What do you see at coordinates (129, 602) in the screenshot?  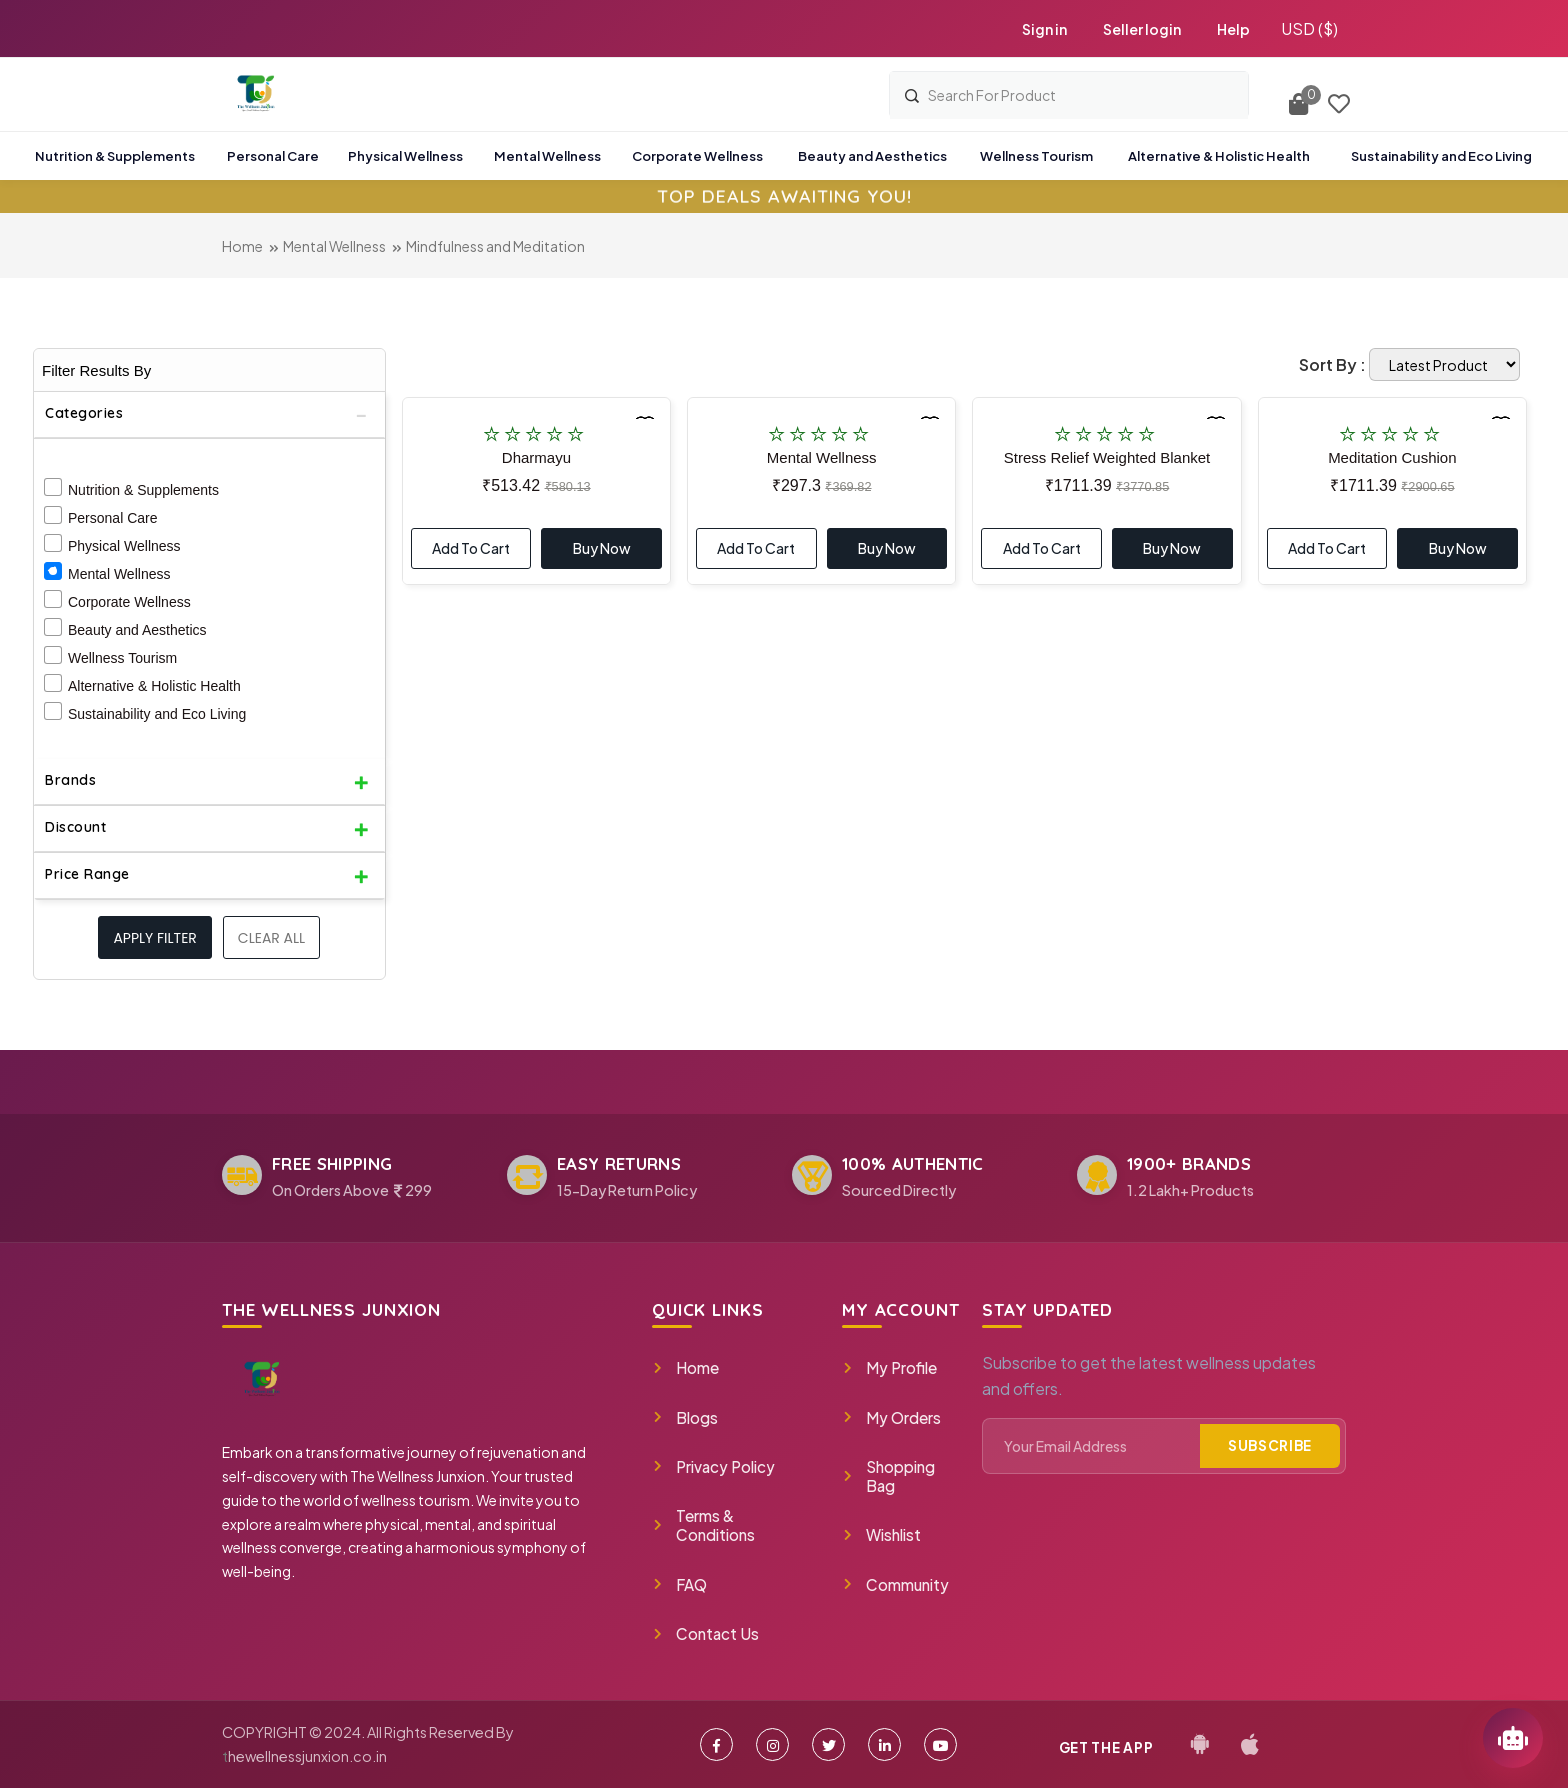 I see `Corporate Wellness` at bounding box center [129, 602].